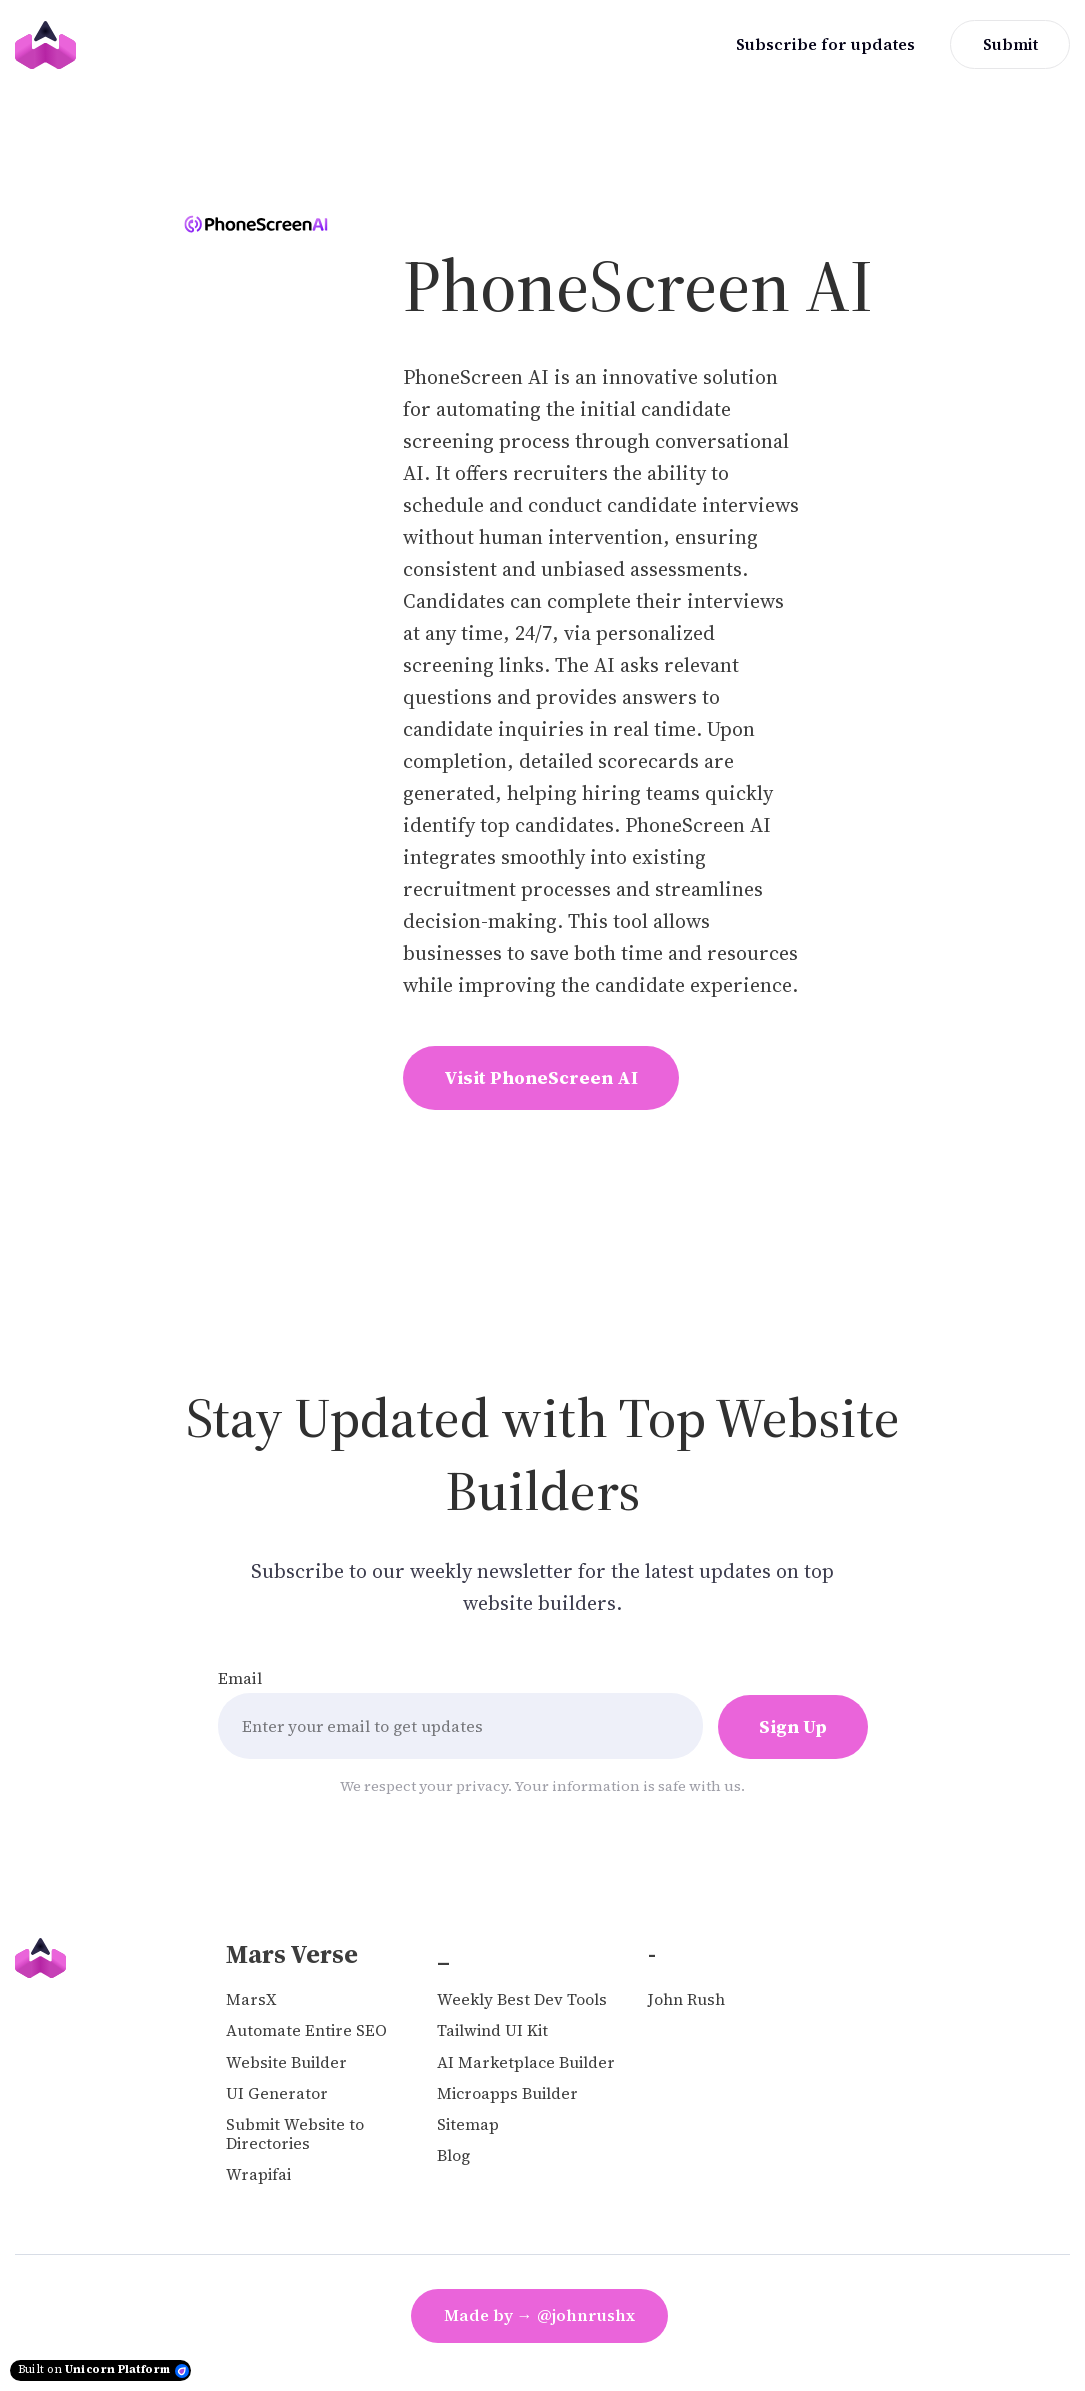  I want to click on Automate Entire SEO, so click(306, 2030).